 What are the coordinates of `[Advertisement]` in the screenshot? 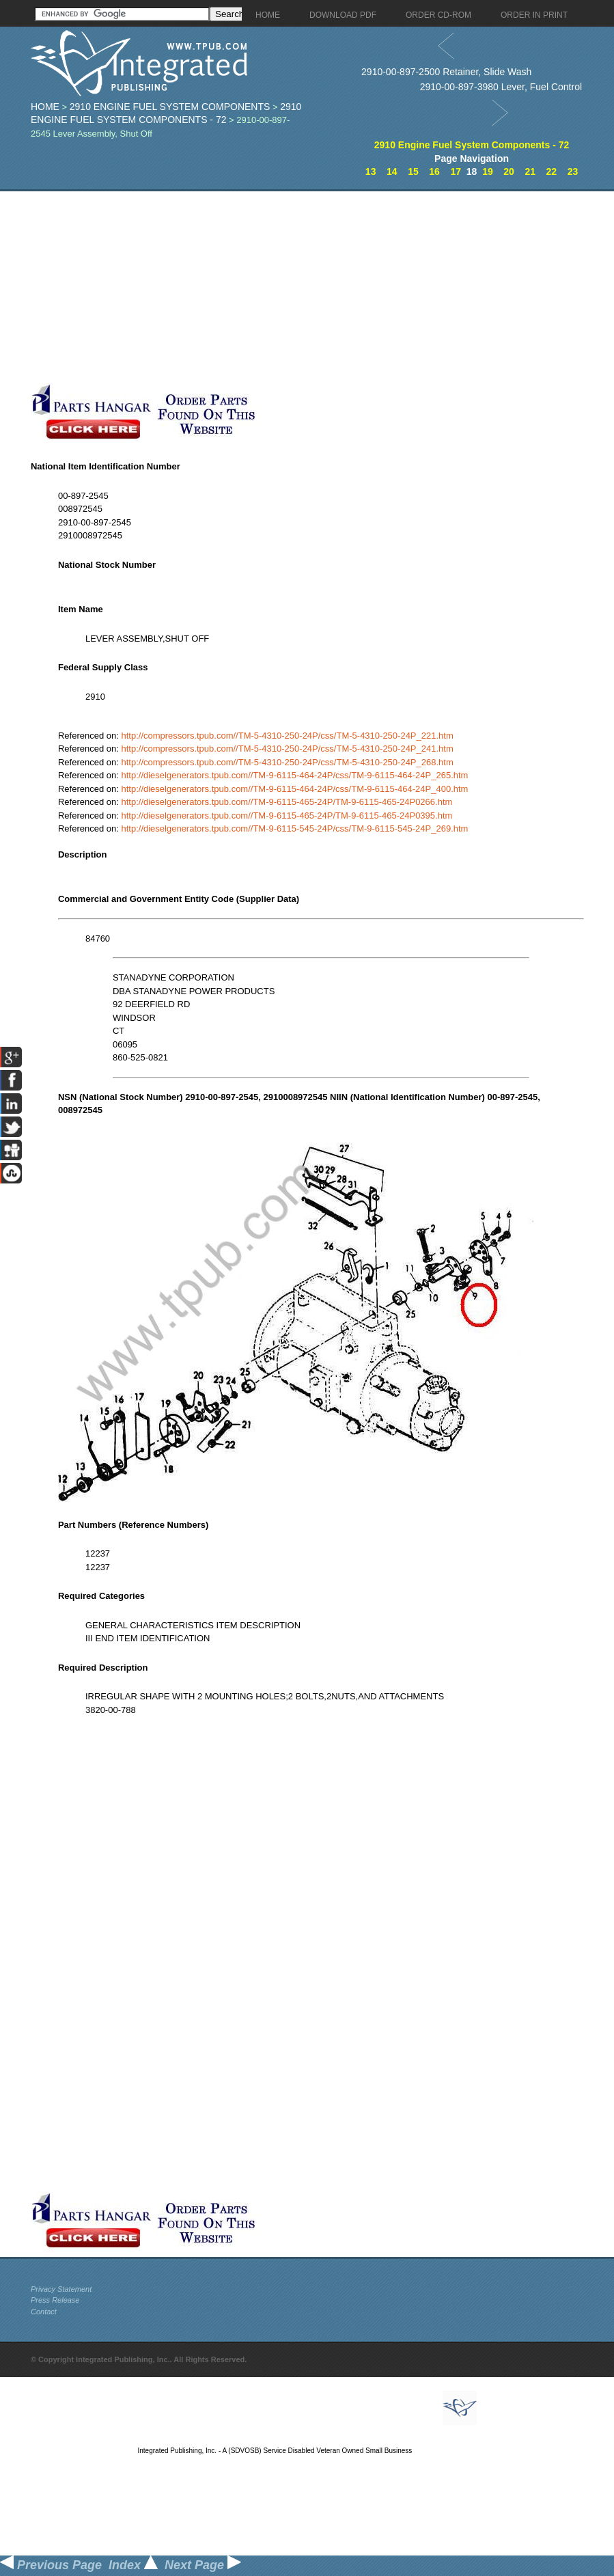 It's located at (321, 287).